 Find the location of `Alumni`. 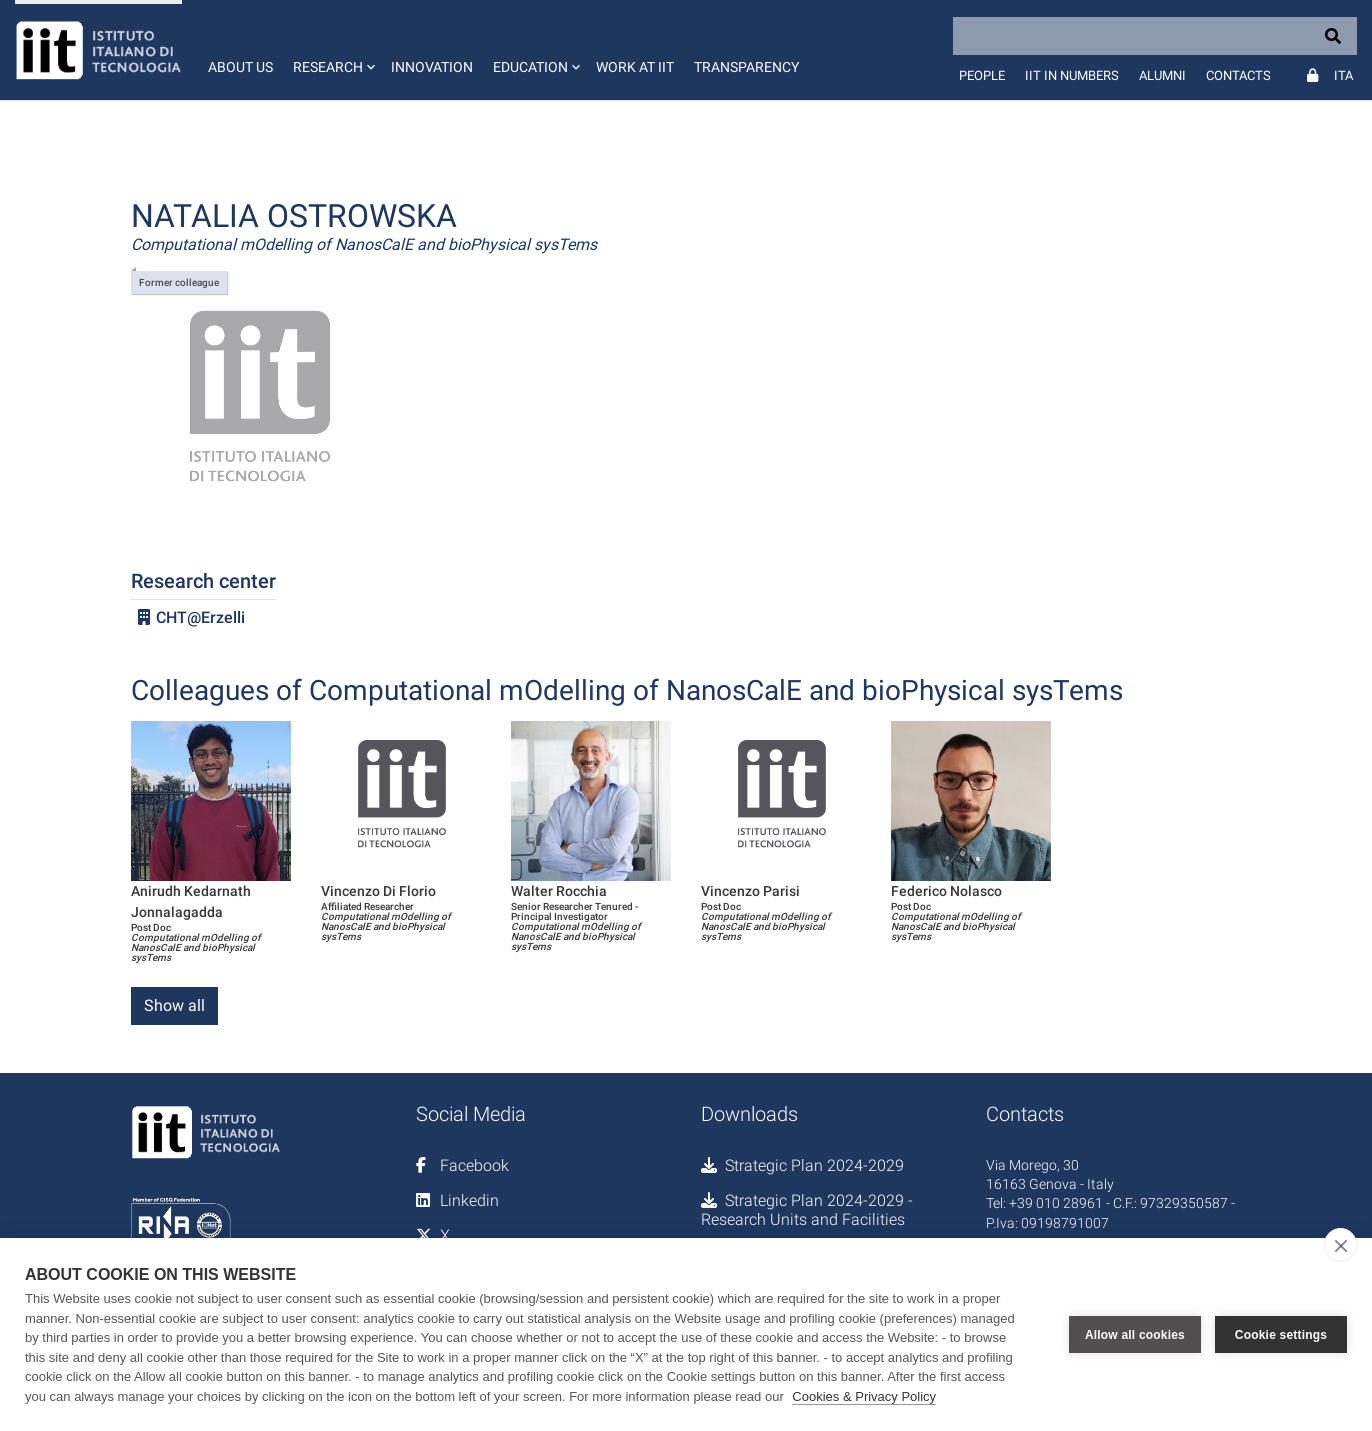

Alumni is located at coordinates (1162, 75).